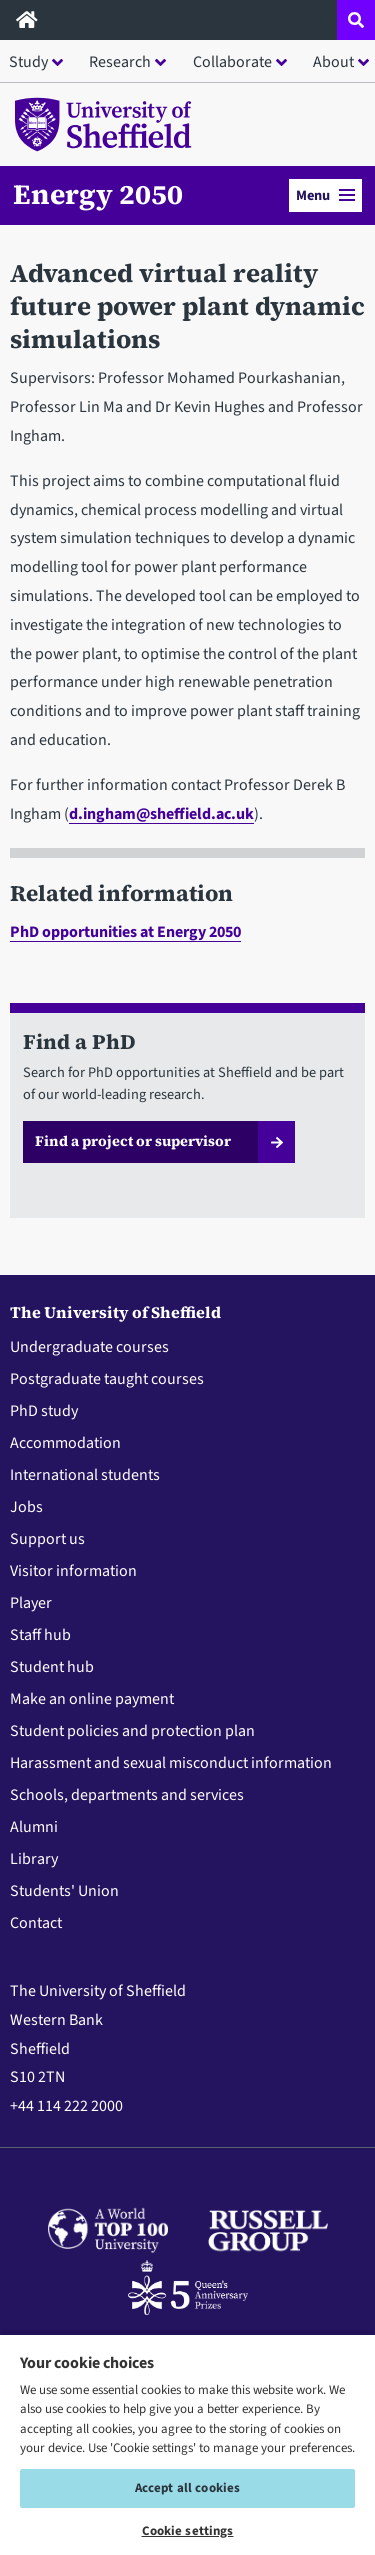 The image size is (375, 2555). Describe the element at coordinates (232, 62) in the screenshot. I see `Collaborate [button]` at that location.